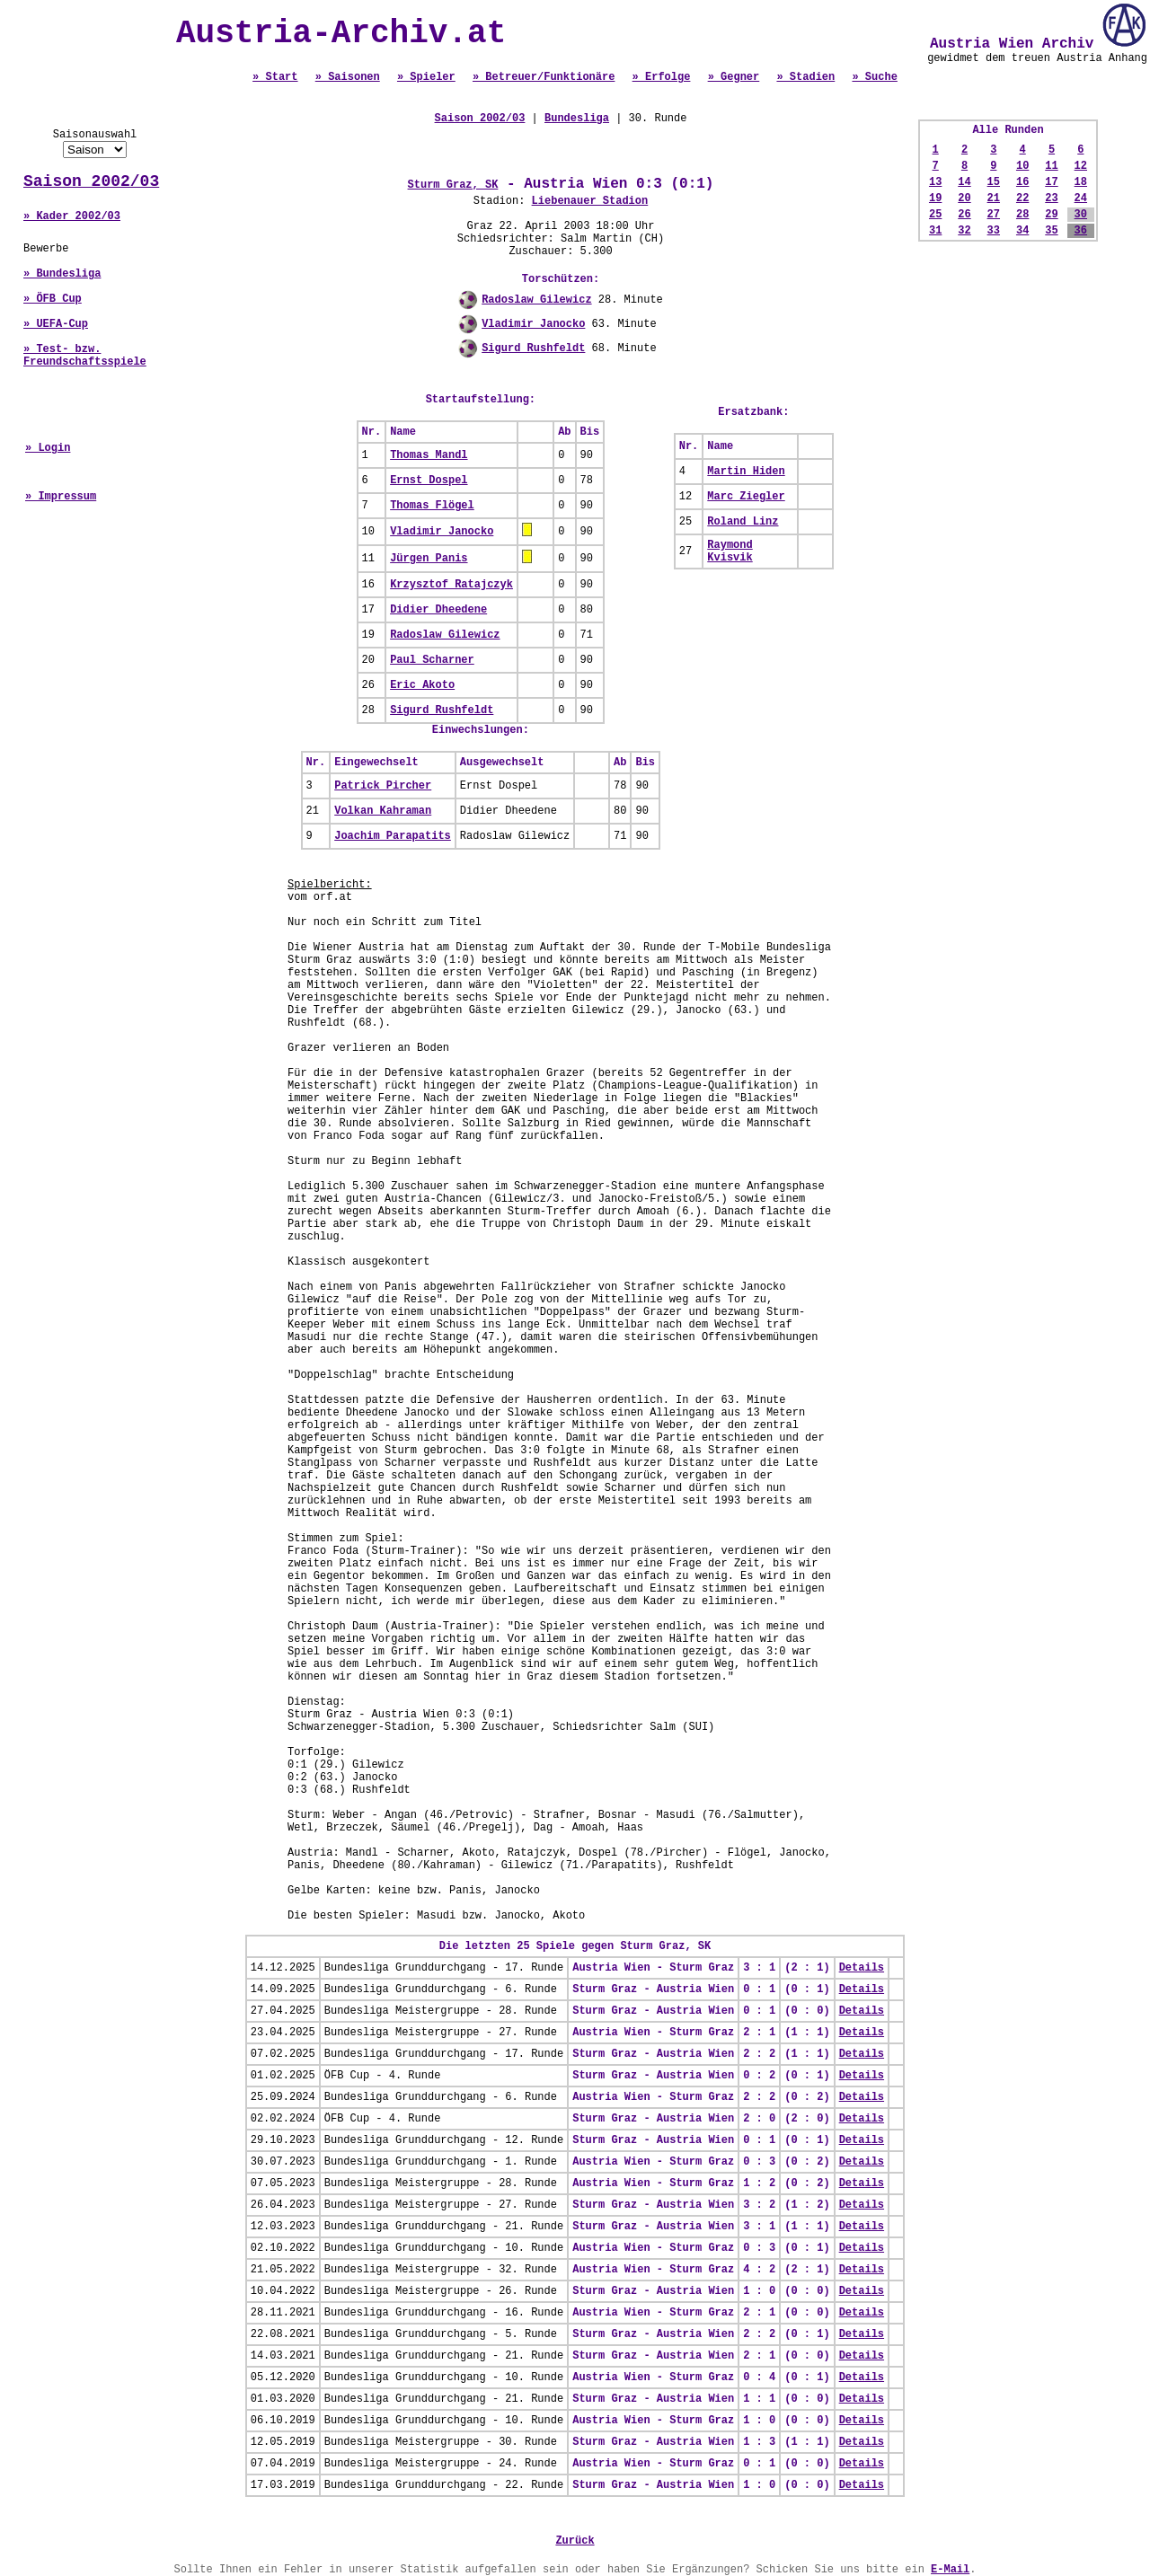  Describe the element at coordinates (935, 198) in the screenshot. I see `19` at that location.